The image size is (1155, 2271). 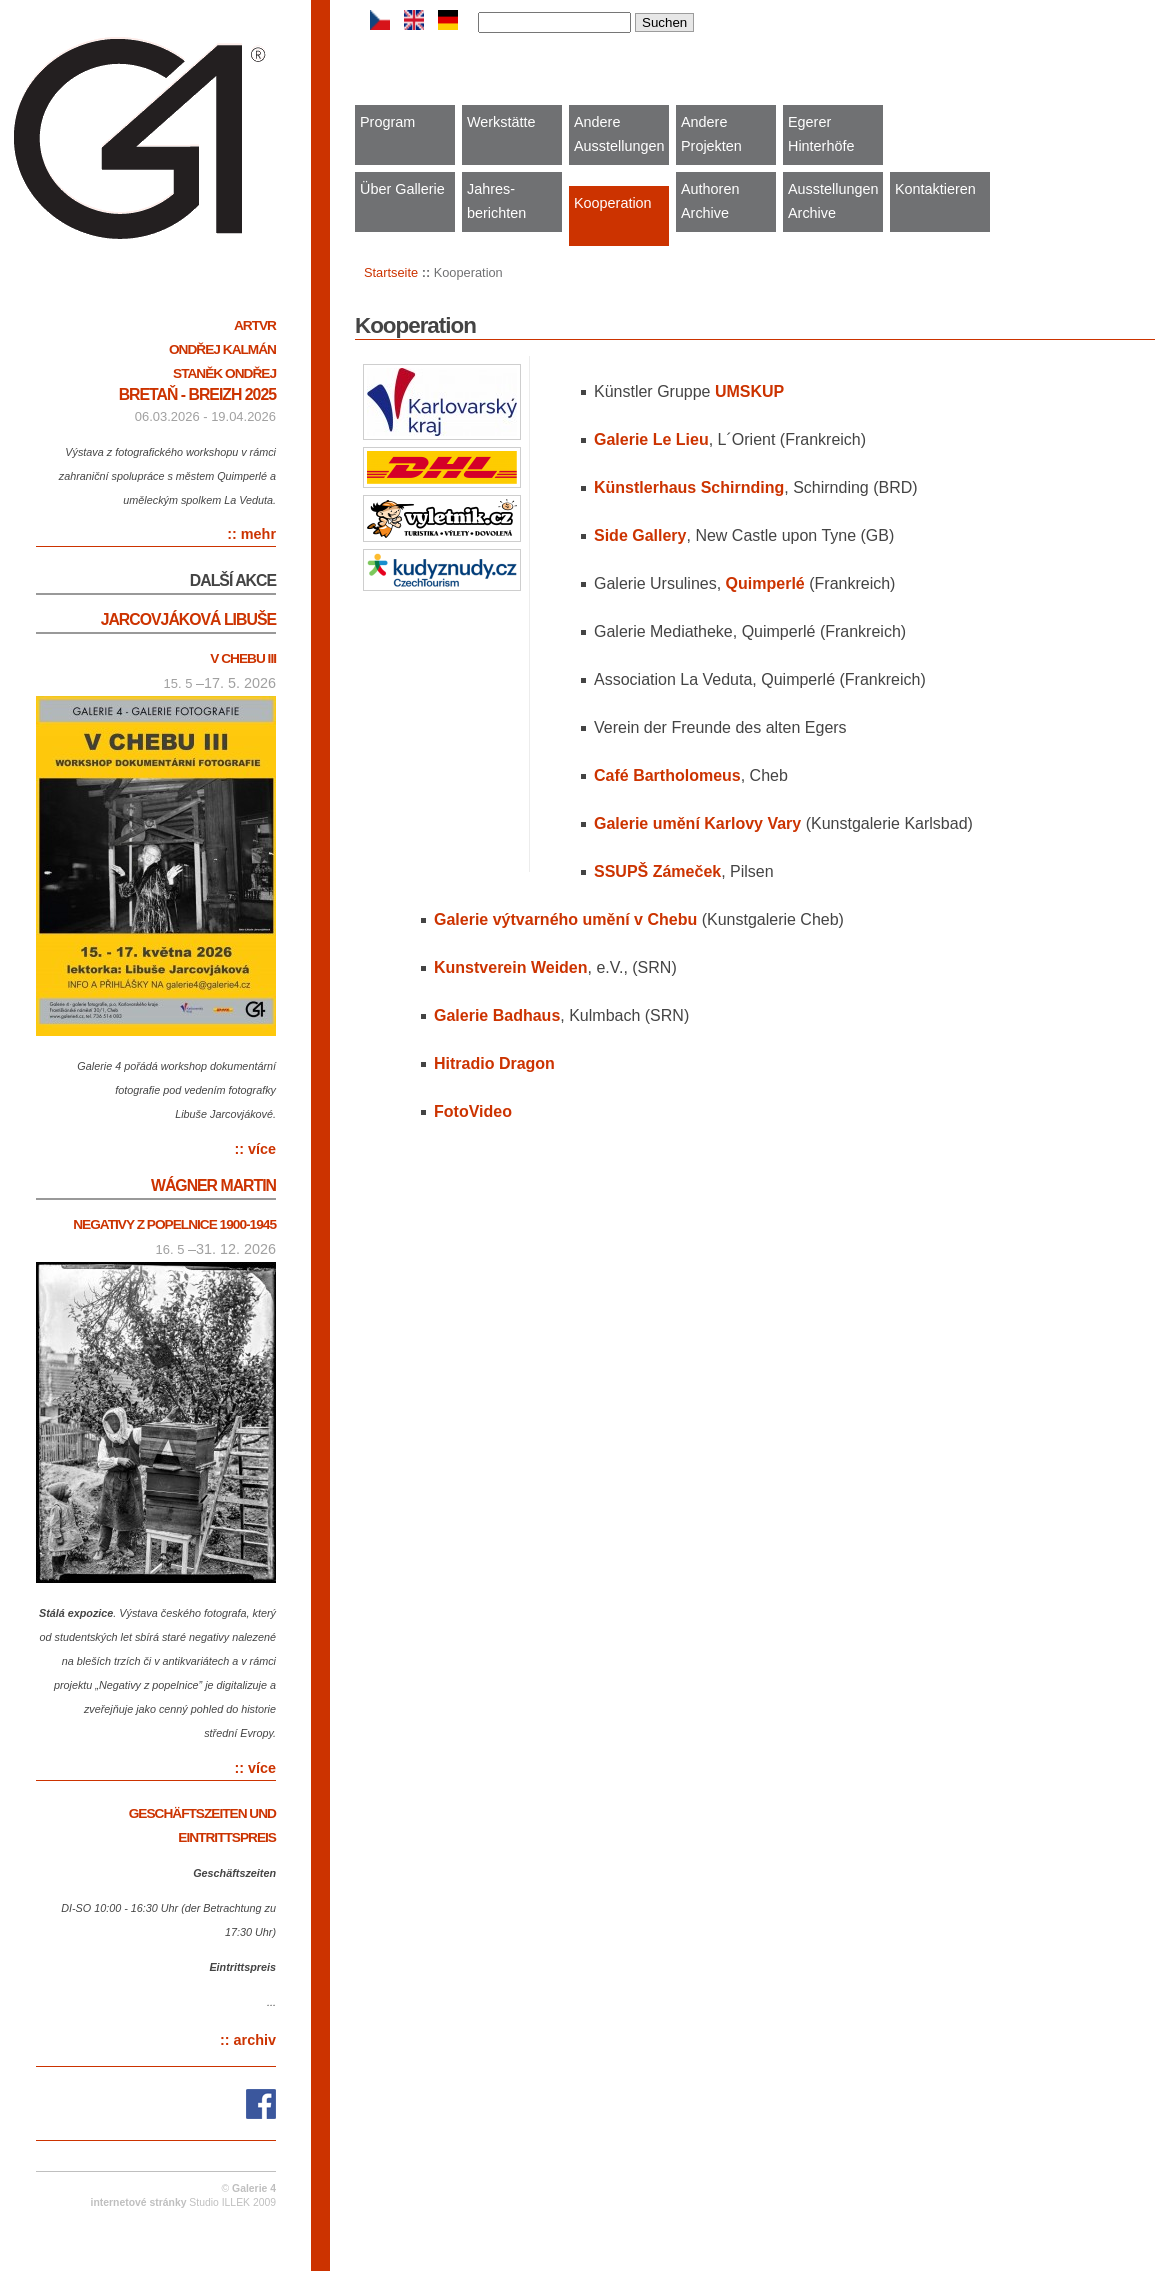 I want to click on Kontaktieren, so click(x=935, y=189).